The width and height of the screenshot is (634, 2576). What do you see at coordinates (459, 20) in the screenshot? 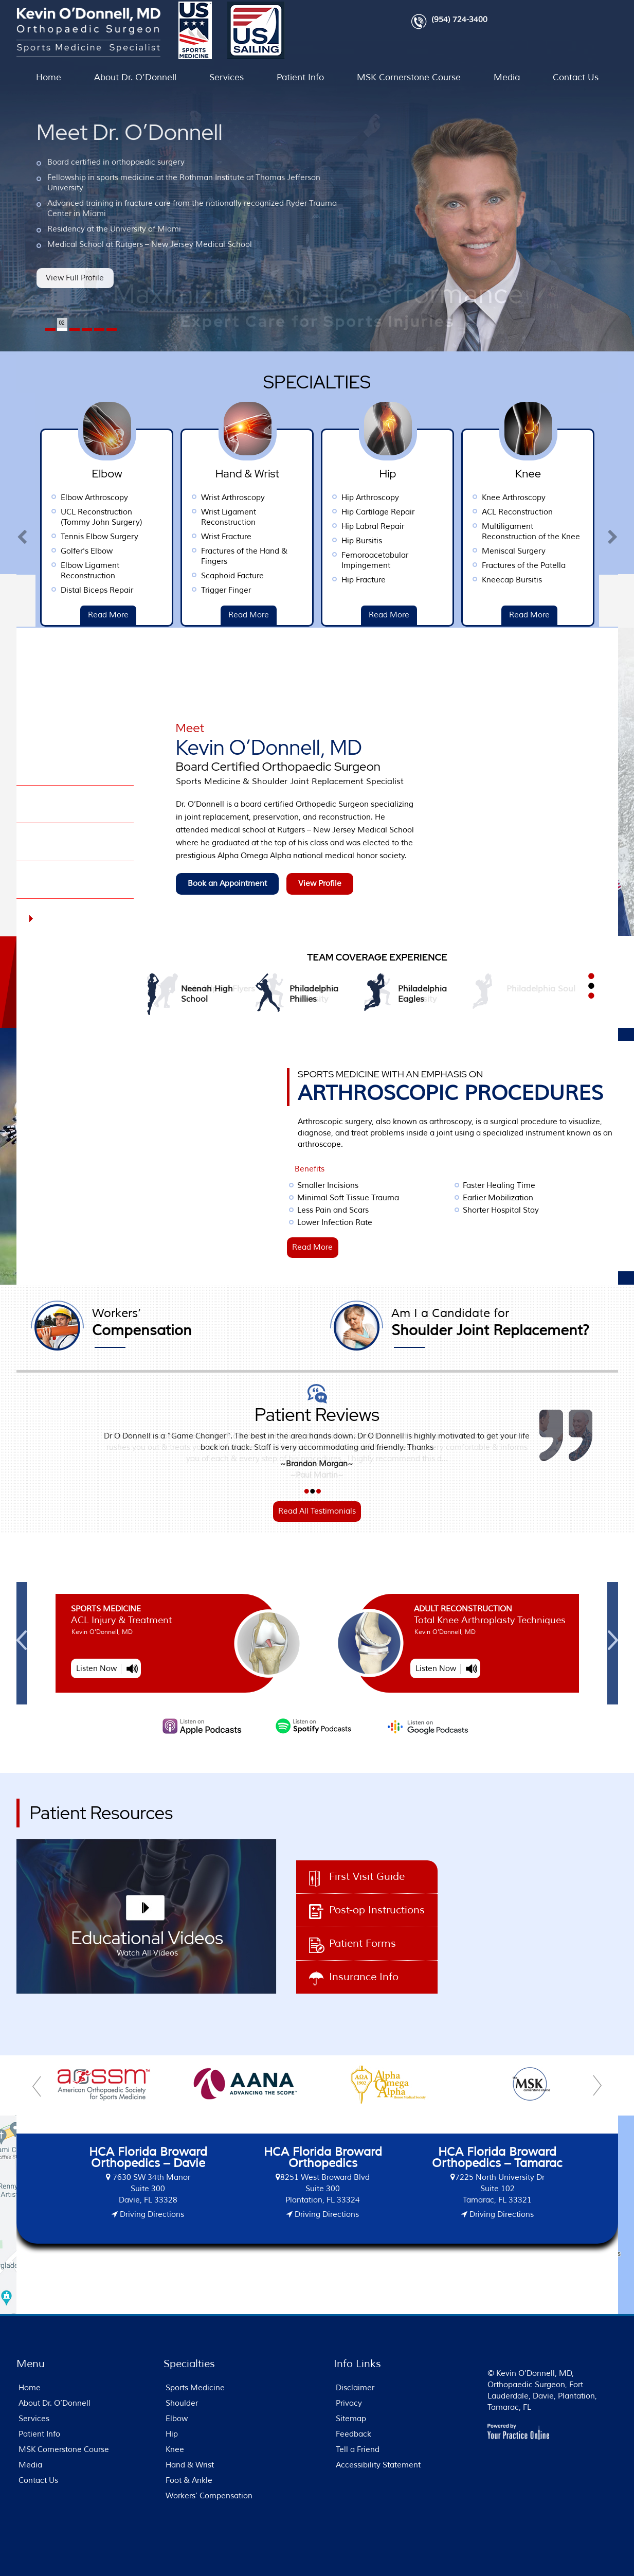
I see `(954) 724-3400 [9 5 4 . 7 2 4 . 3 4 0 0 - Telephone Number of FL Patients]` at bounding box center [459, 20].